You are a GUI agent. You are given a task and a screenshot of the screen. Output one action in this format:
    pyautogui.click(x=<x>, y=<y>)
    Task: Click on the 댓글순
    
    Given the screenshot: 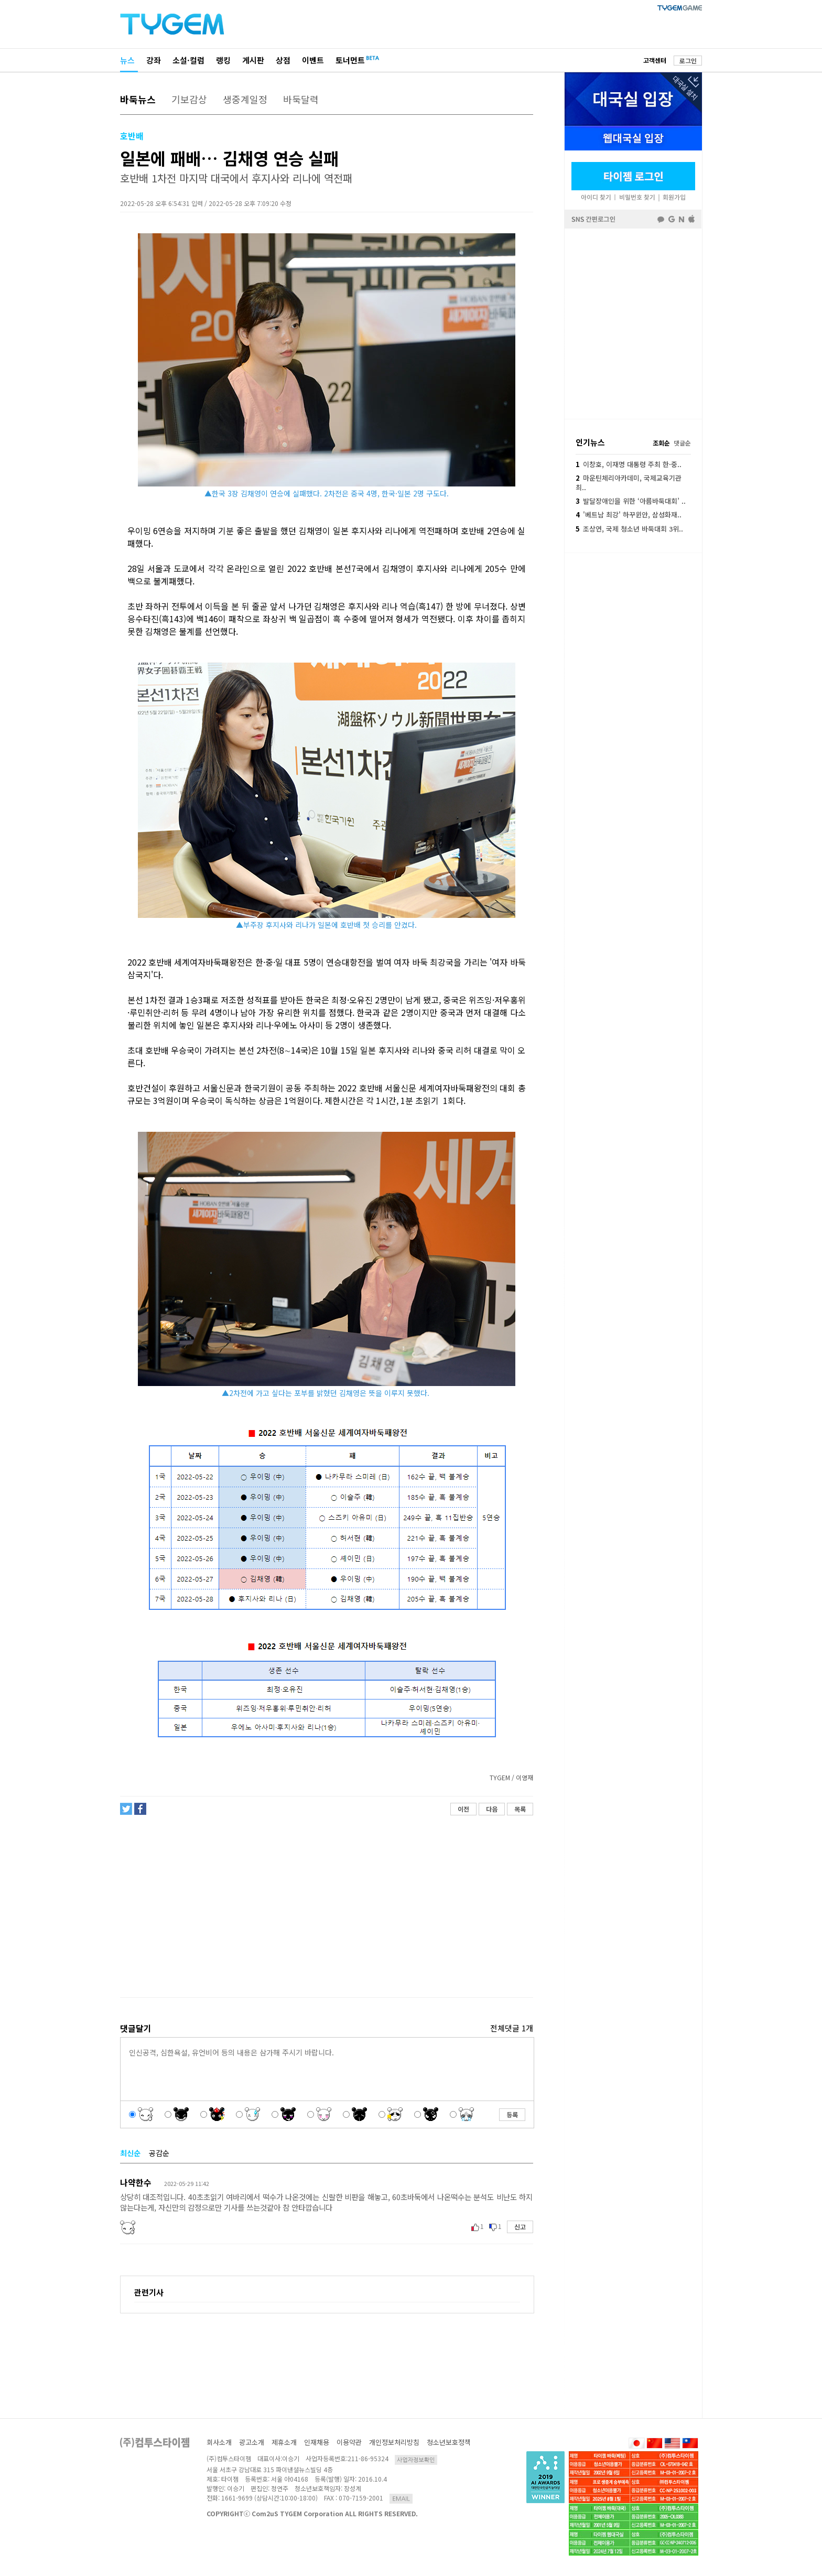 What is the action you would take?
    pyautogui.click(x=682, y=442)
    